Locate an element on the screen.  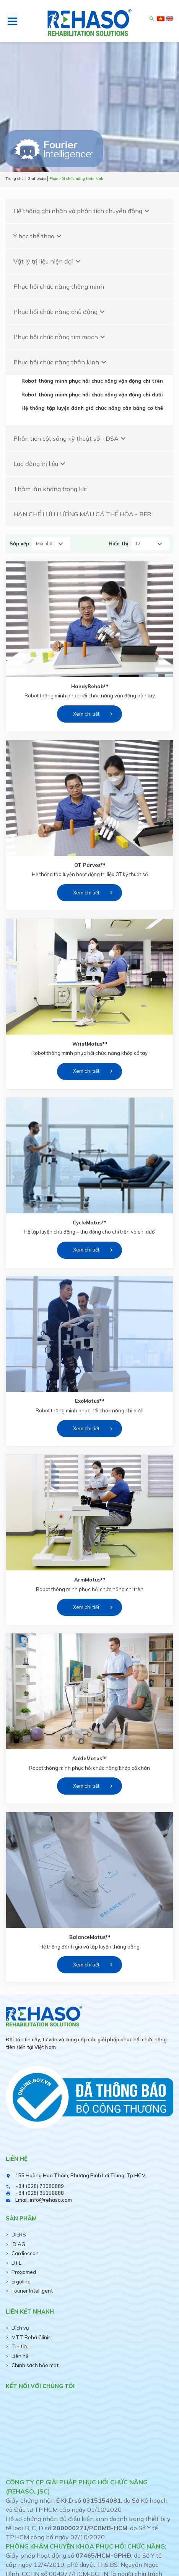
Phân tích cột sống kỹ thuật số - DSA is located at coordinates (70, 438).